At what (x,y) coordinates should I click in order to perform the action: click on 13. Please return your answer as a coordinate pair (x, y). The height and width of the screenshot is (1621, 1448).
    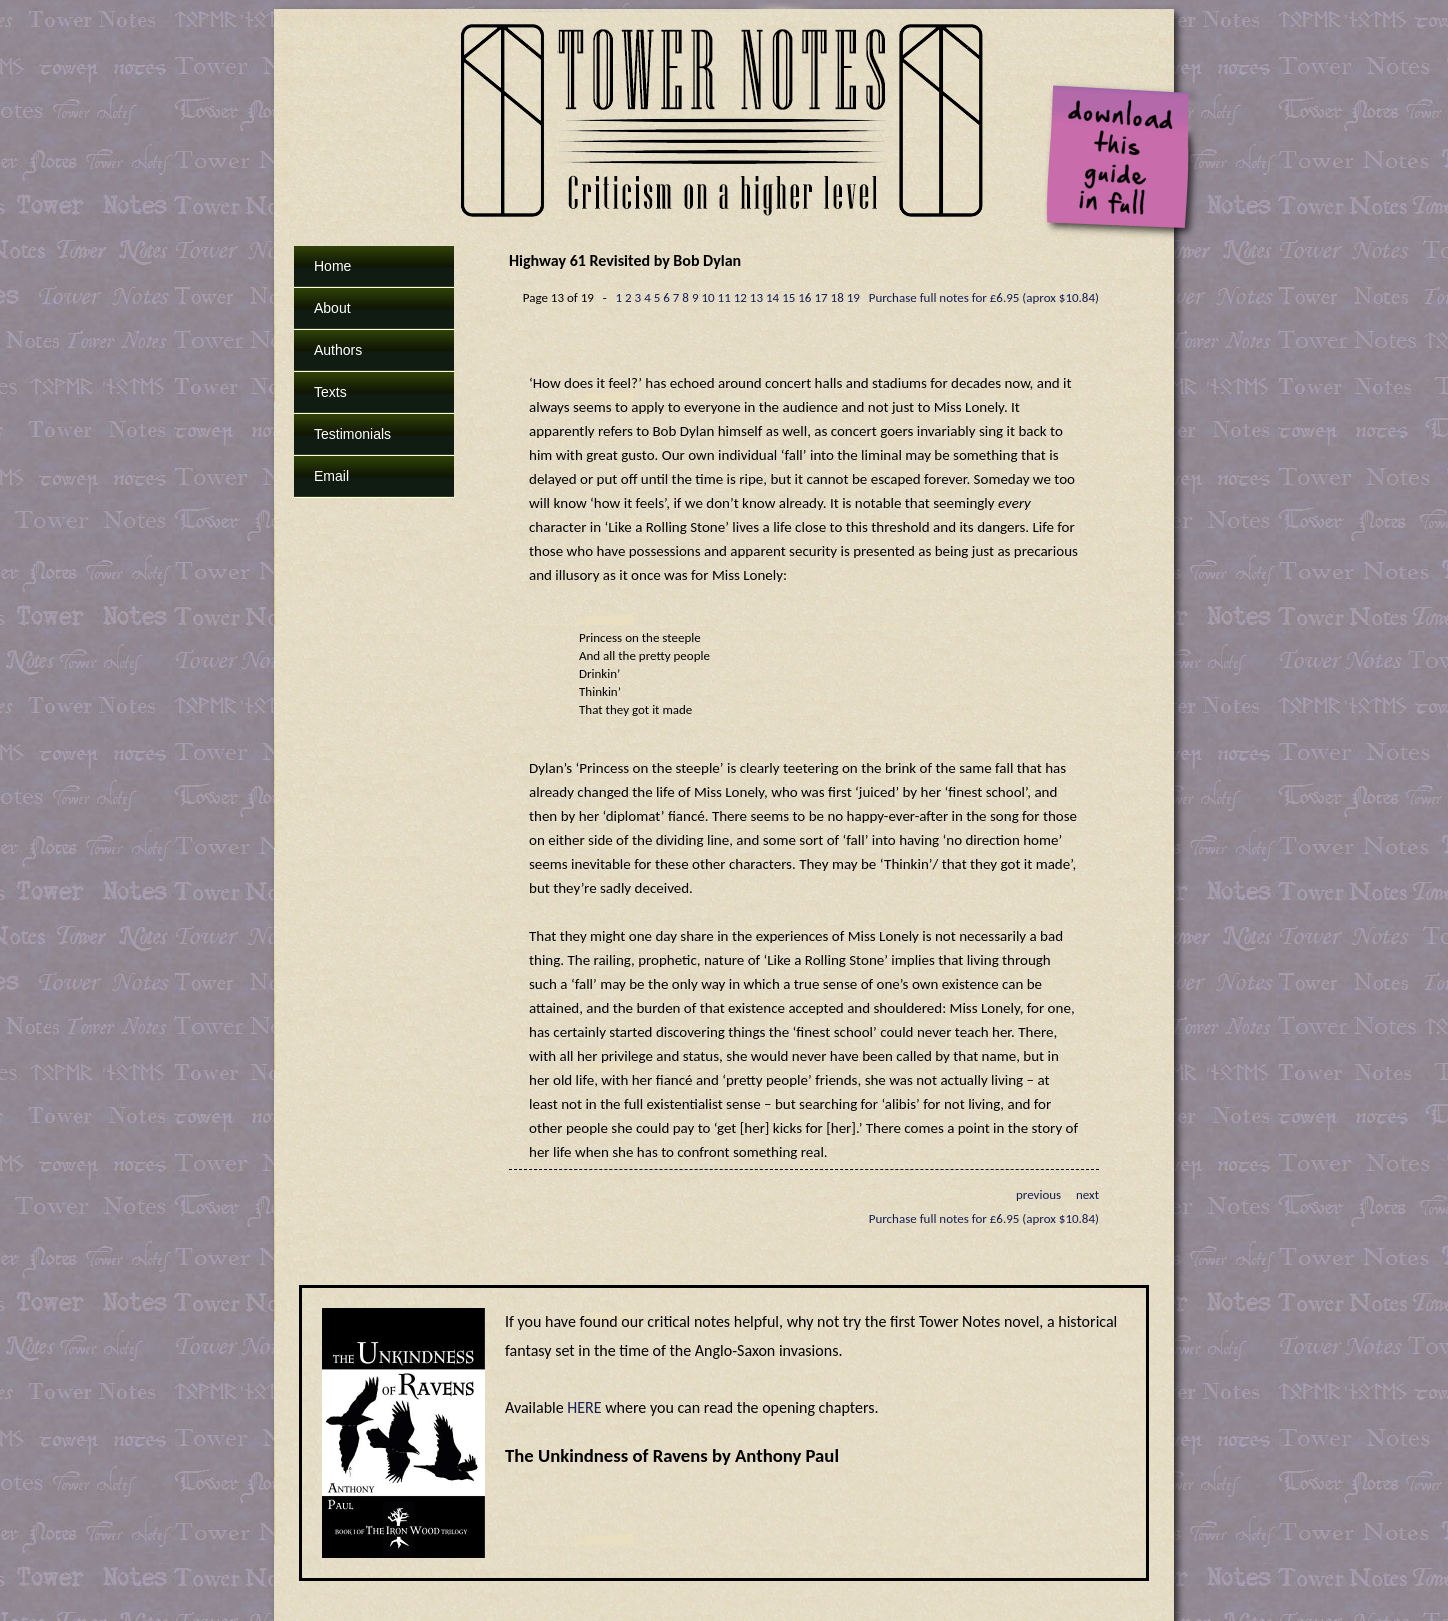
    Looking at the image, I should click on (756, 297).